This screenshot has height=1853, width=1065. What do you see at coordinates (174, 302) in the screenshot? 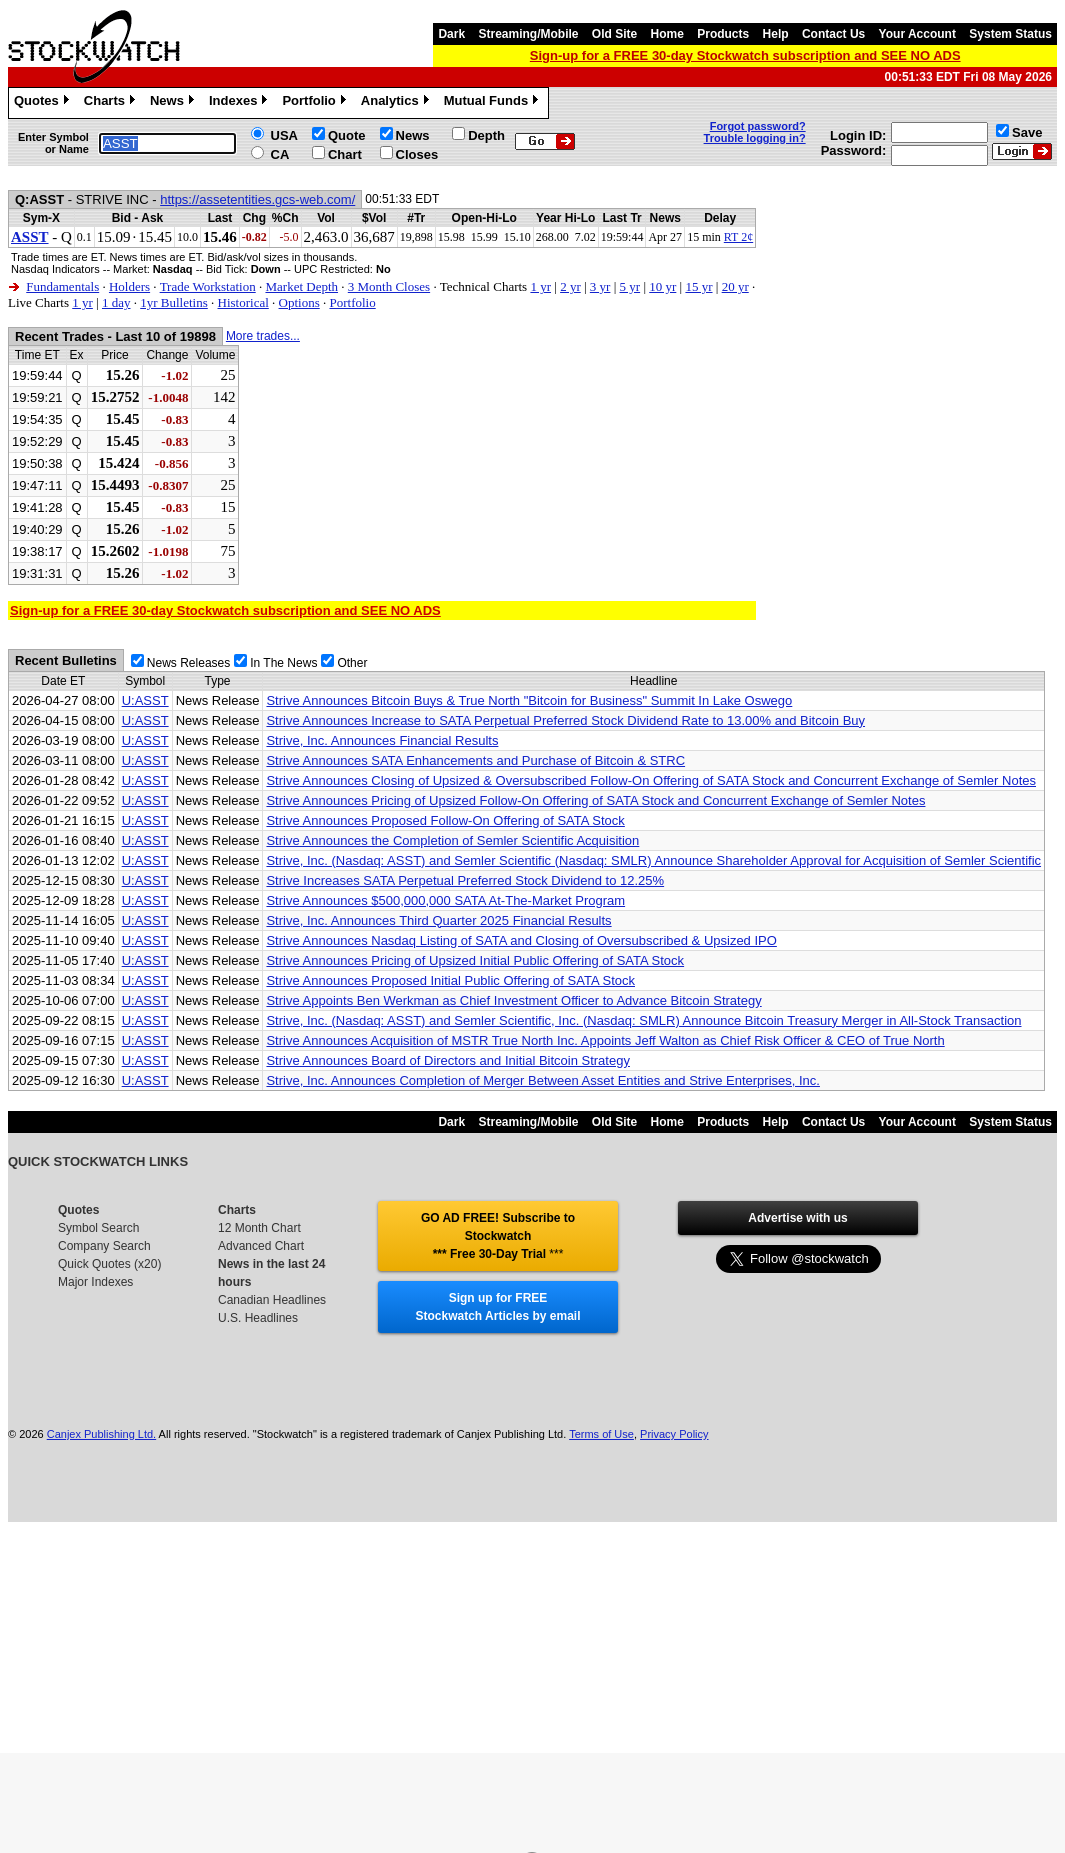
I see `1yr Bulletins` at bounding box center [174, 302].